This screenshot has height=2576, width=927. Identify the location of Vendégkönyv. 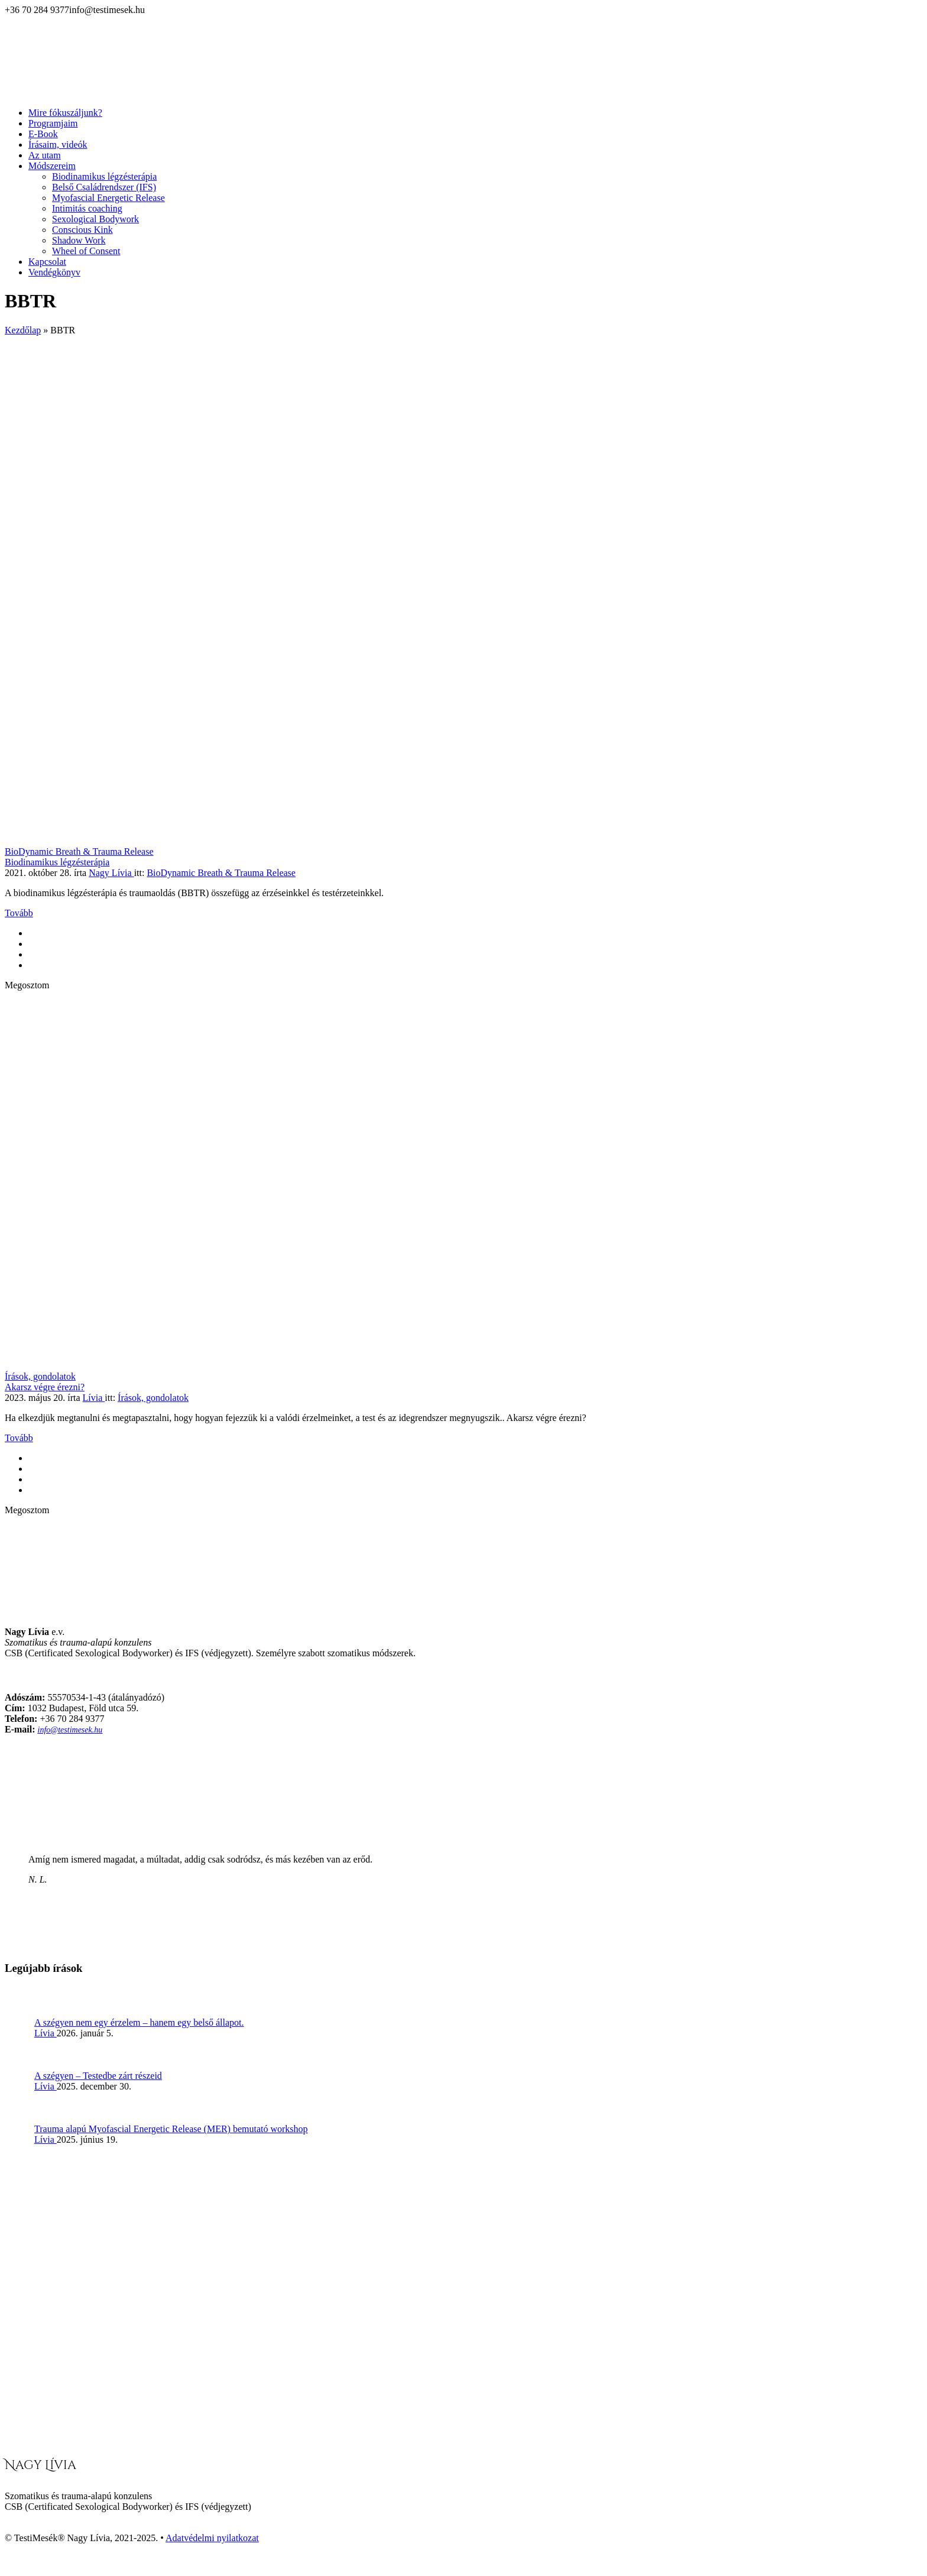
(54, 272).